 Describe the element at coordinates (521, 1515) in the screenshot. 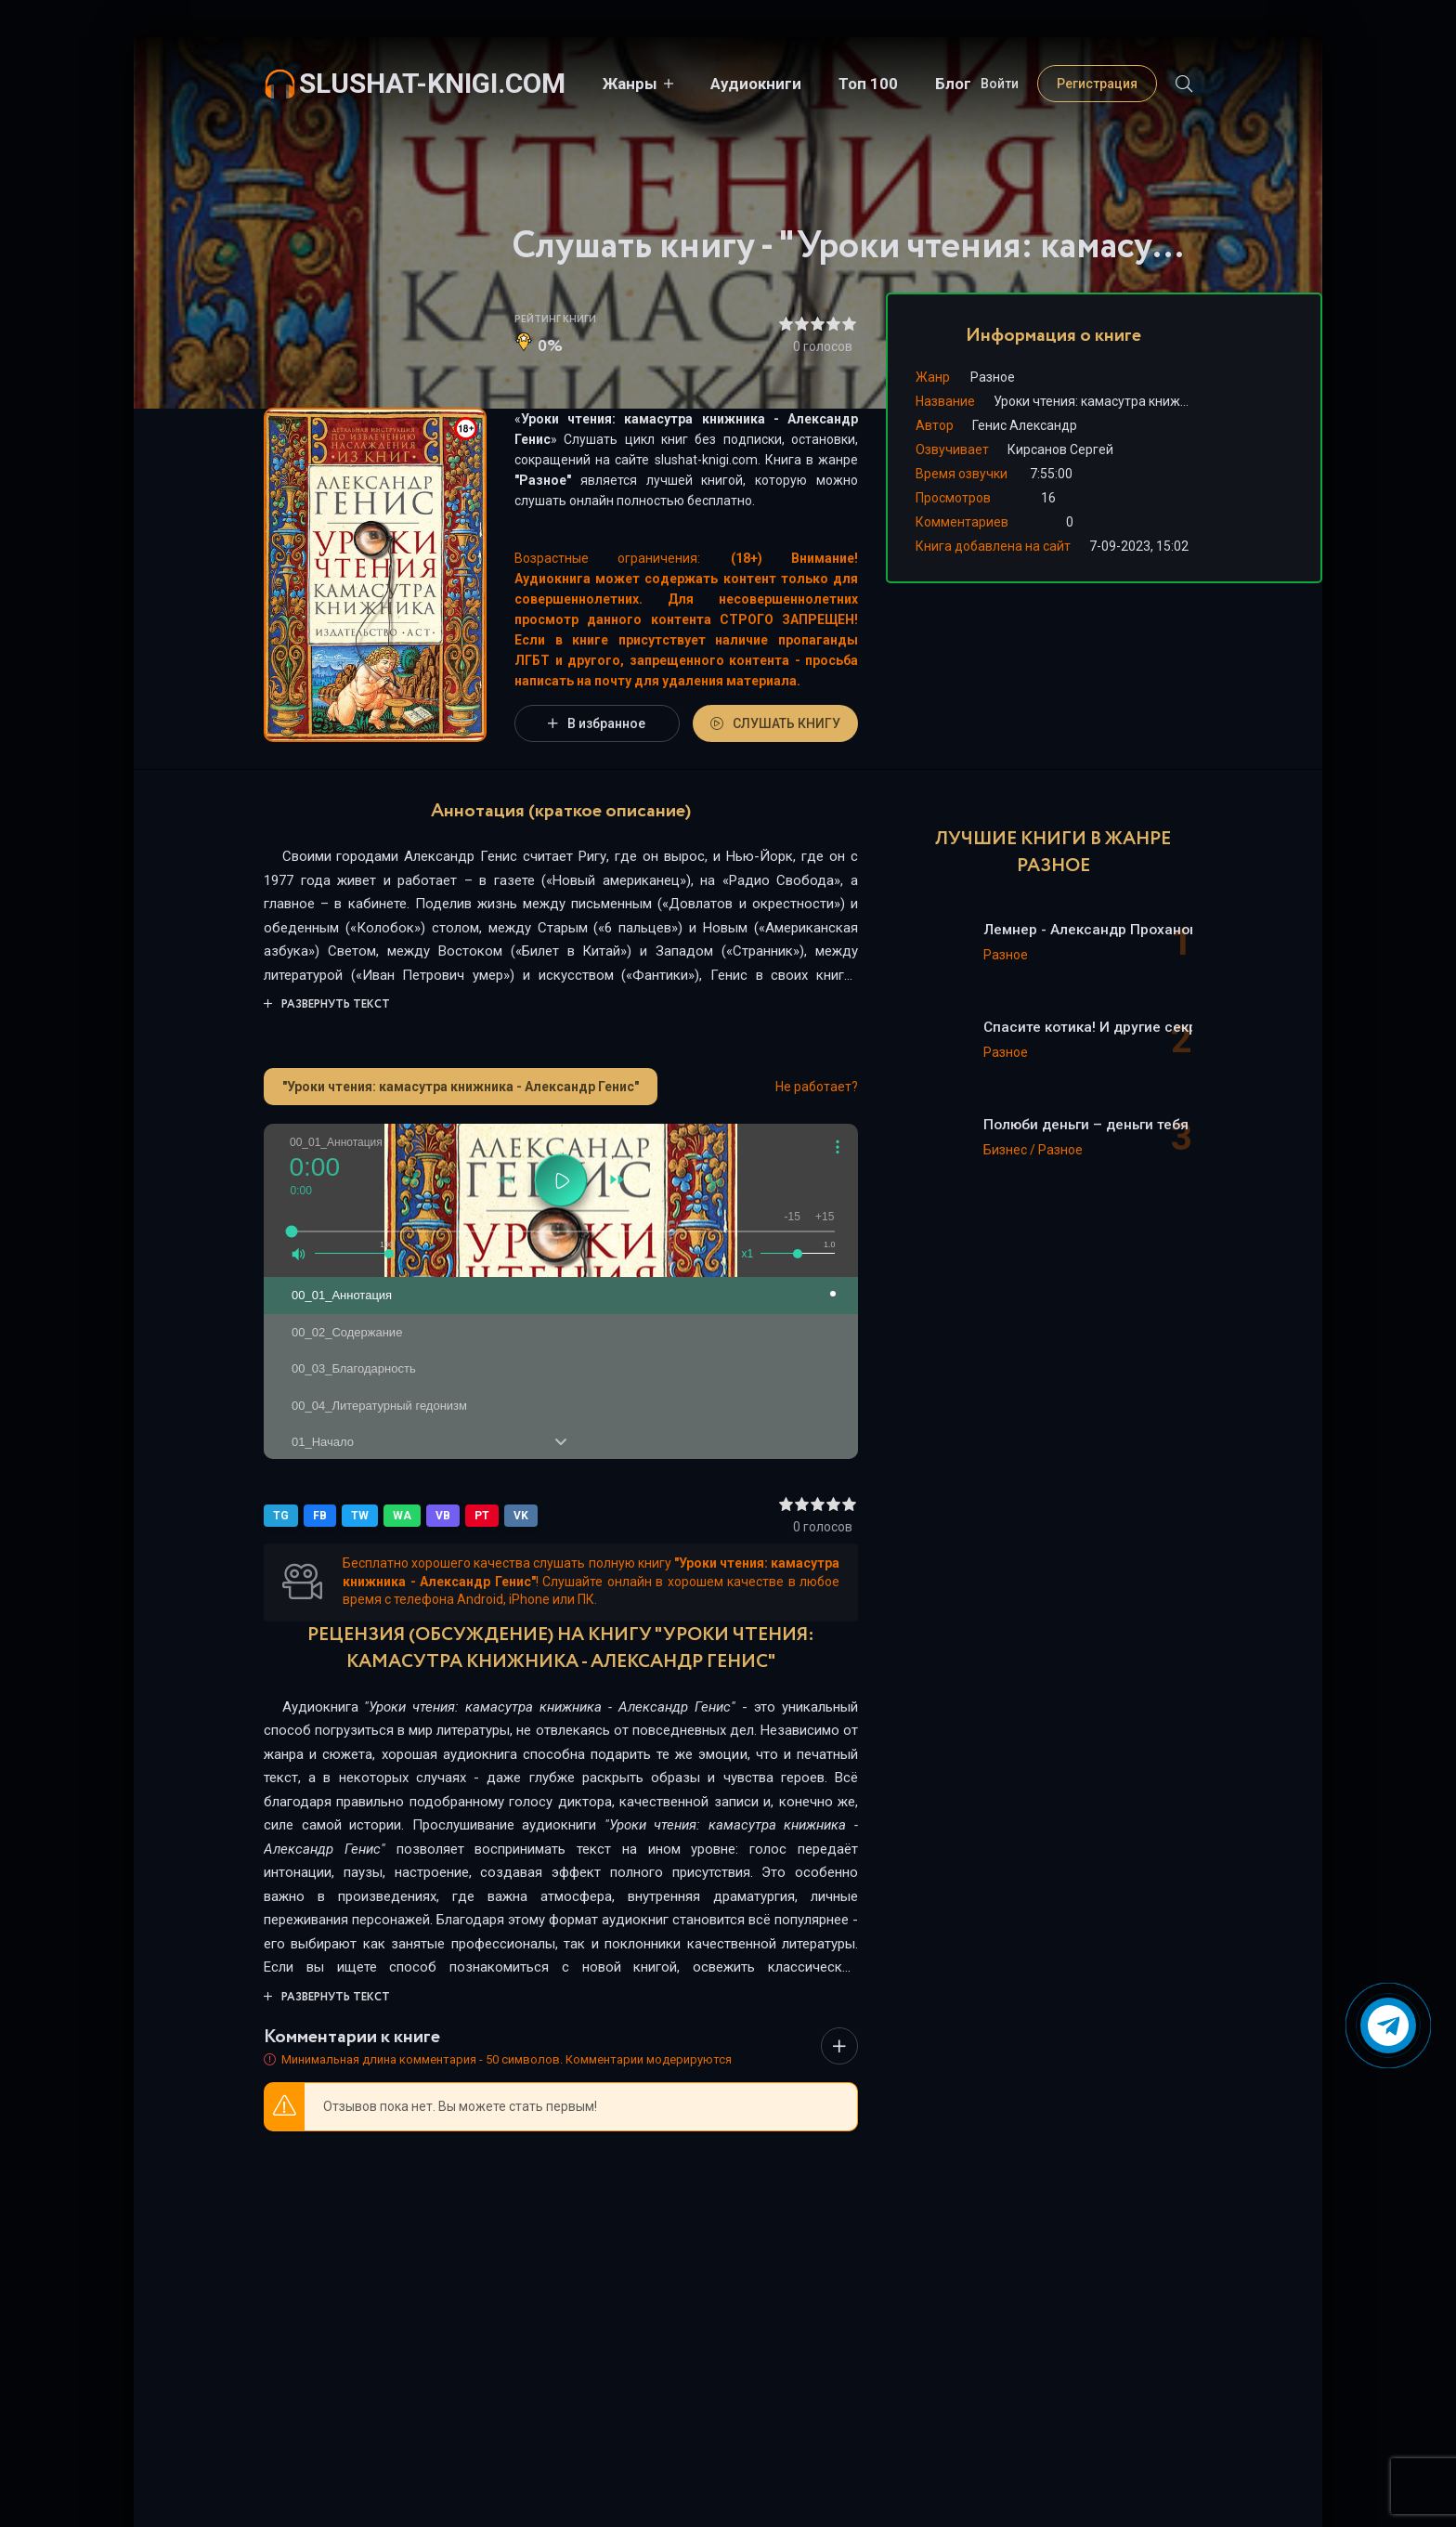

I see `VK` at that location.